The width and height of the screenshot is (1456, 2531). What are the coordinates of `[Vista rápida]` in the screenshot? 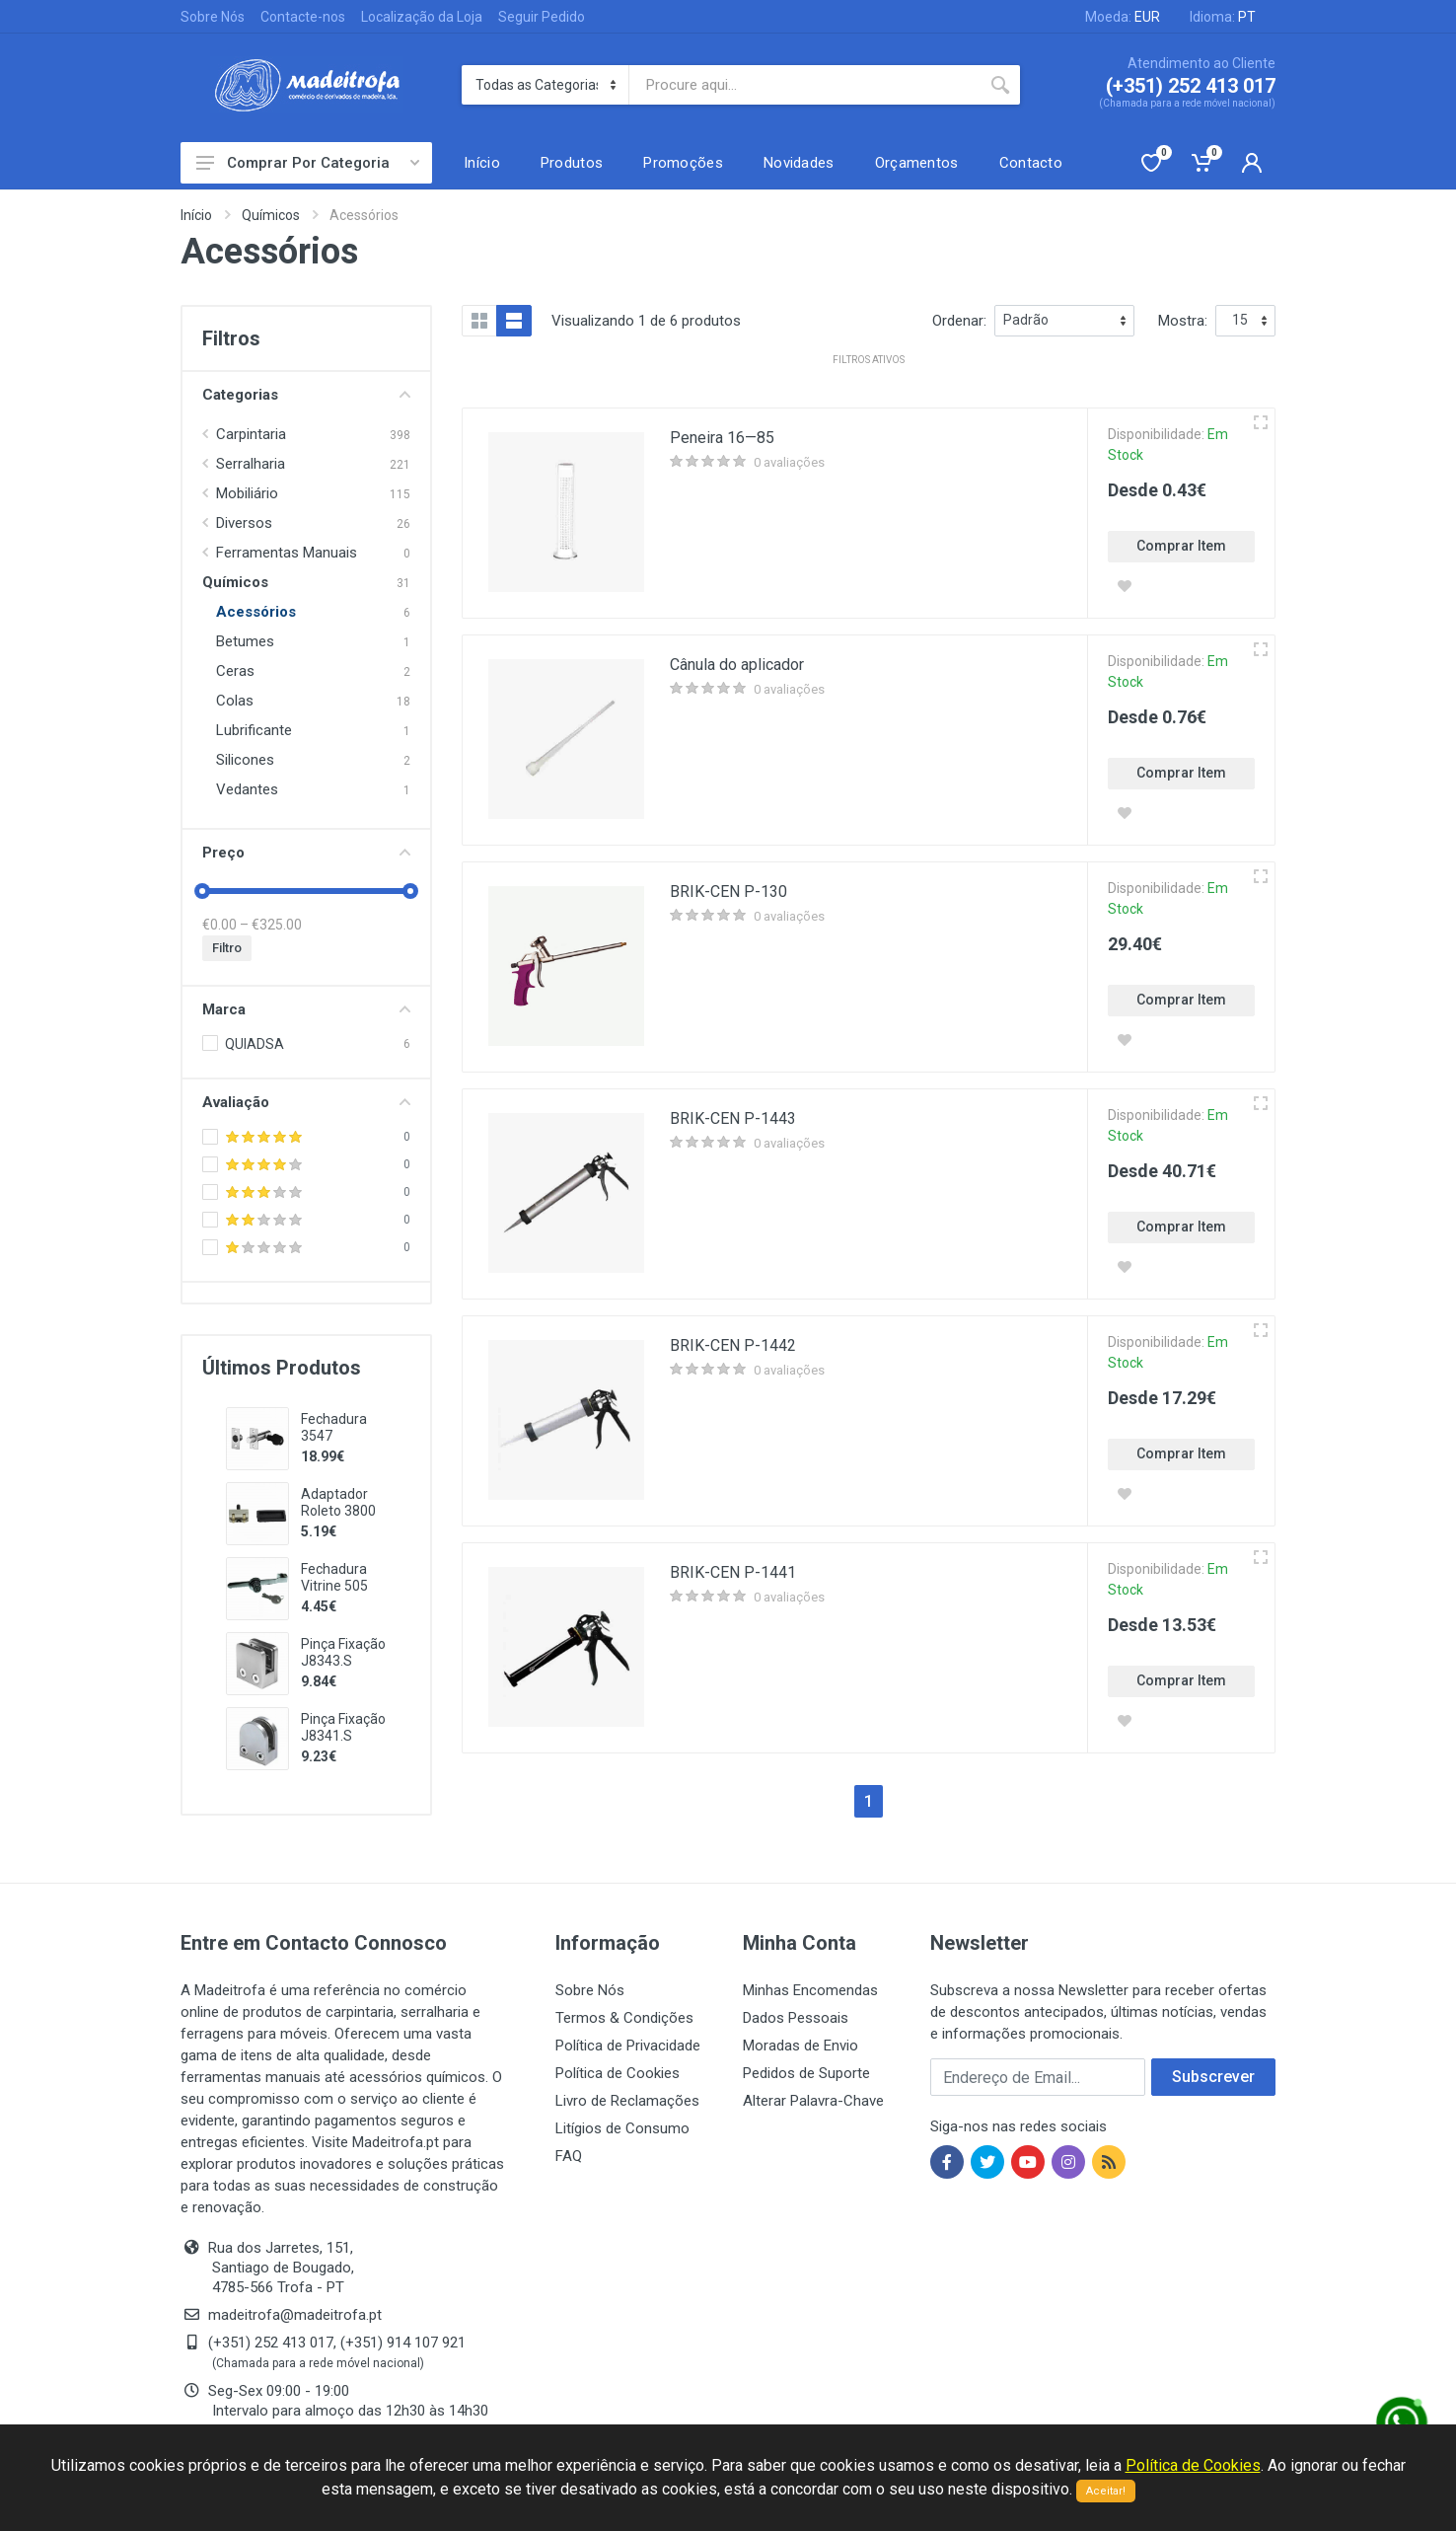 It's located at (1260, 422).